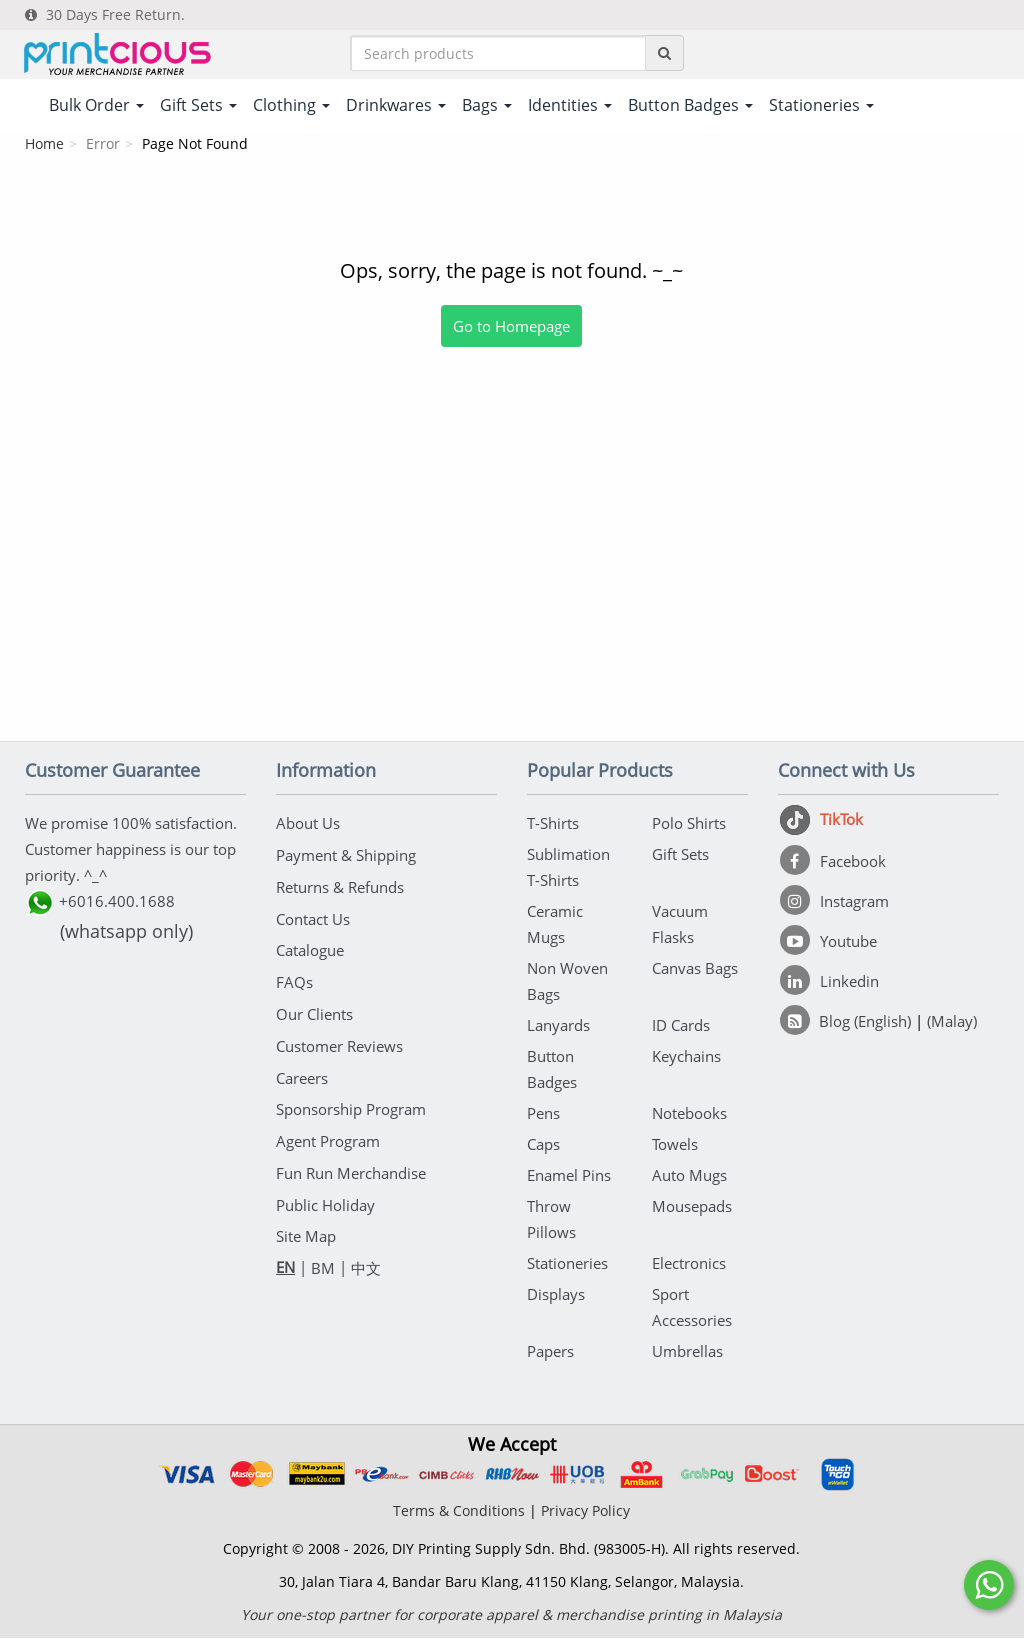 The image size is (1024, 1640). I want to click on [Blog (English)], so click(847, 1023).